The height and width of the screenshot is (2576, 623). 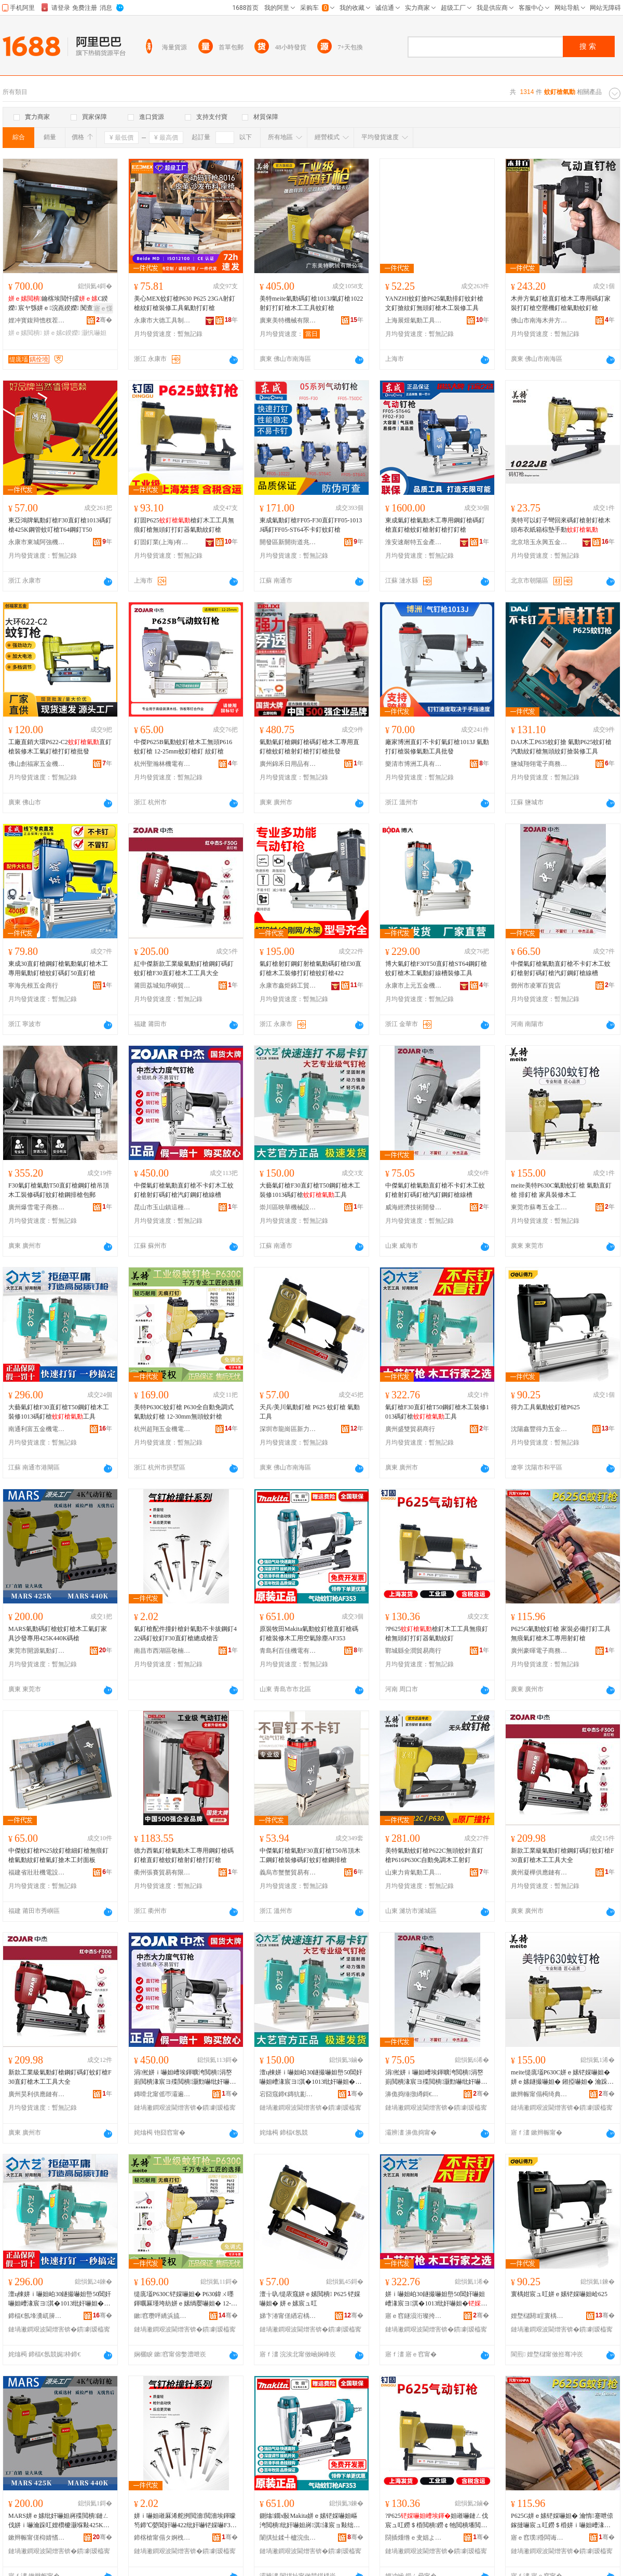 What do you see at coordinates (539, 320) in the screenshot?
I see `佛山市南海木井方工具制造有限公司` at bounding box center [539, 320].